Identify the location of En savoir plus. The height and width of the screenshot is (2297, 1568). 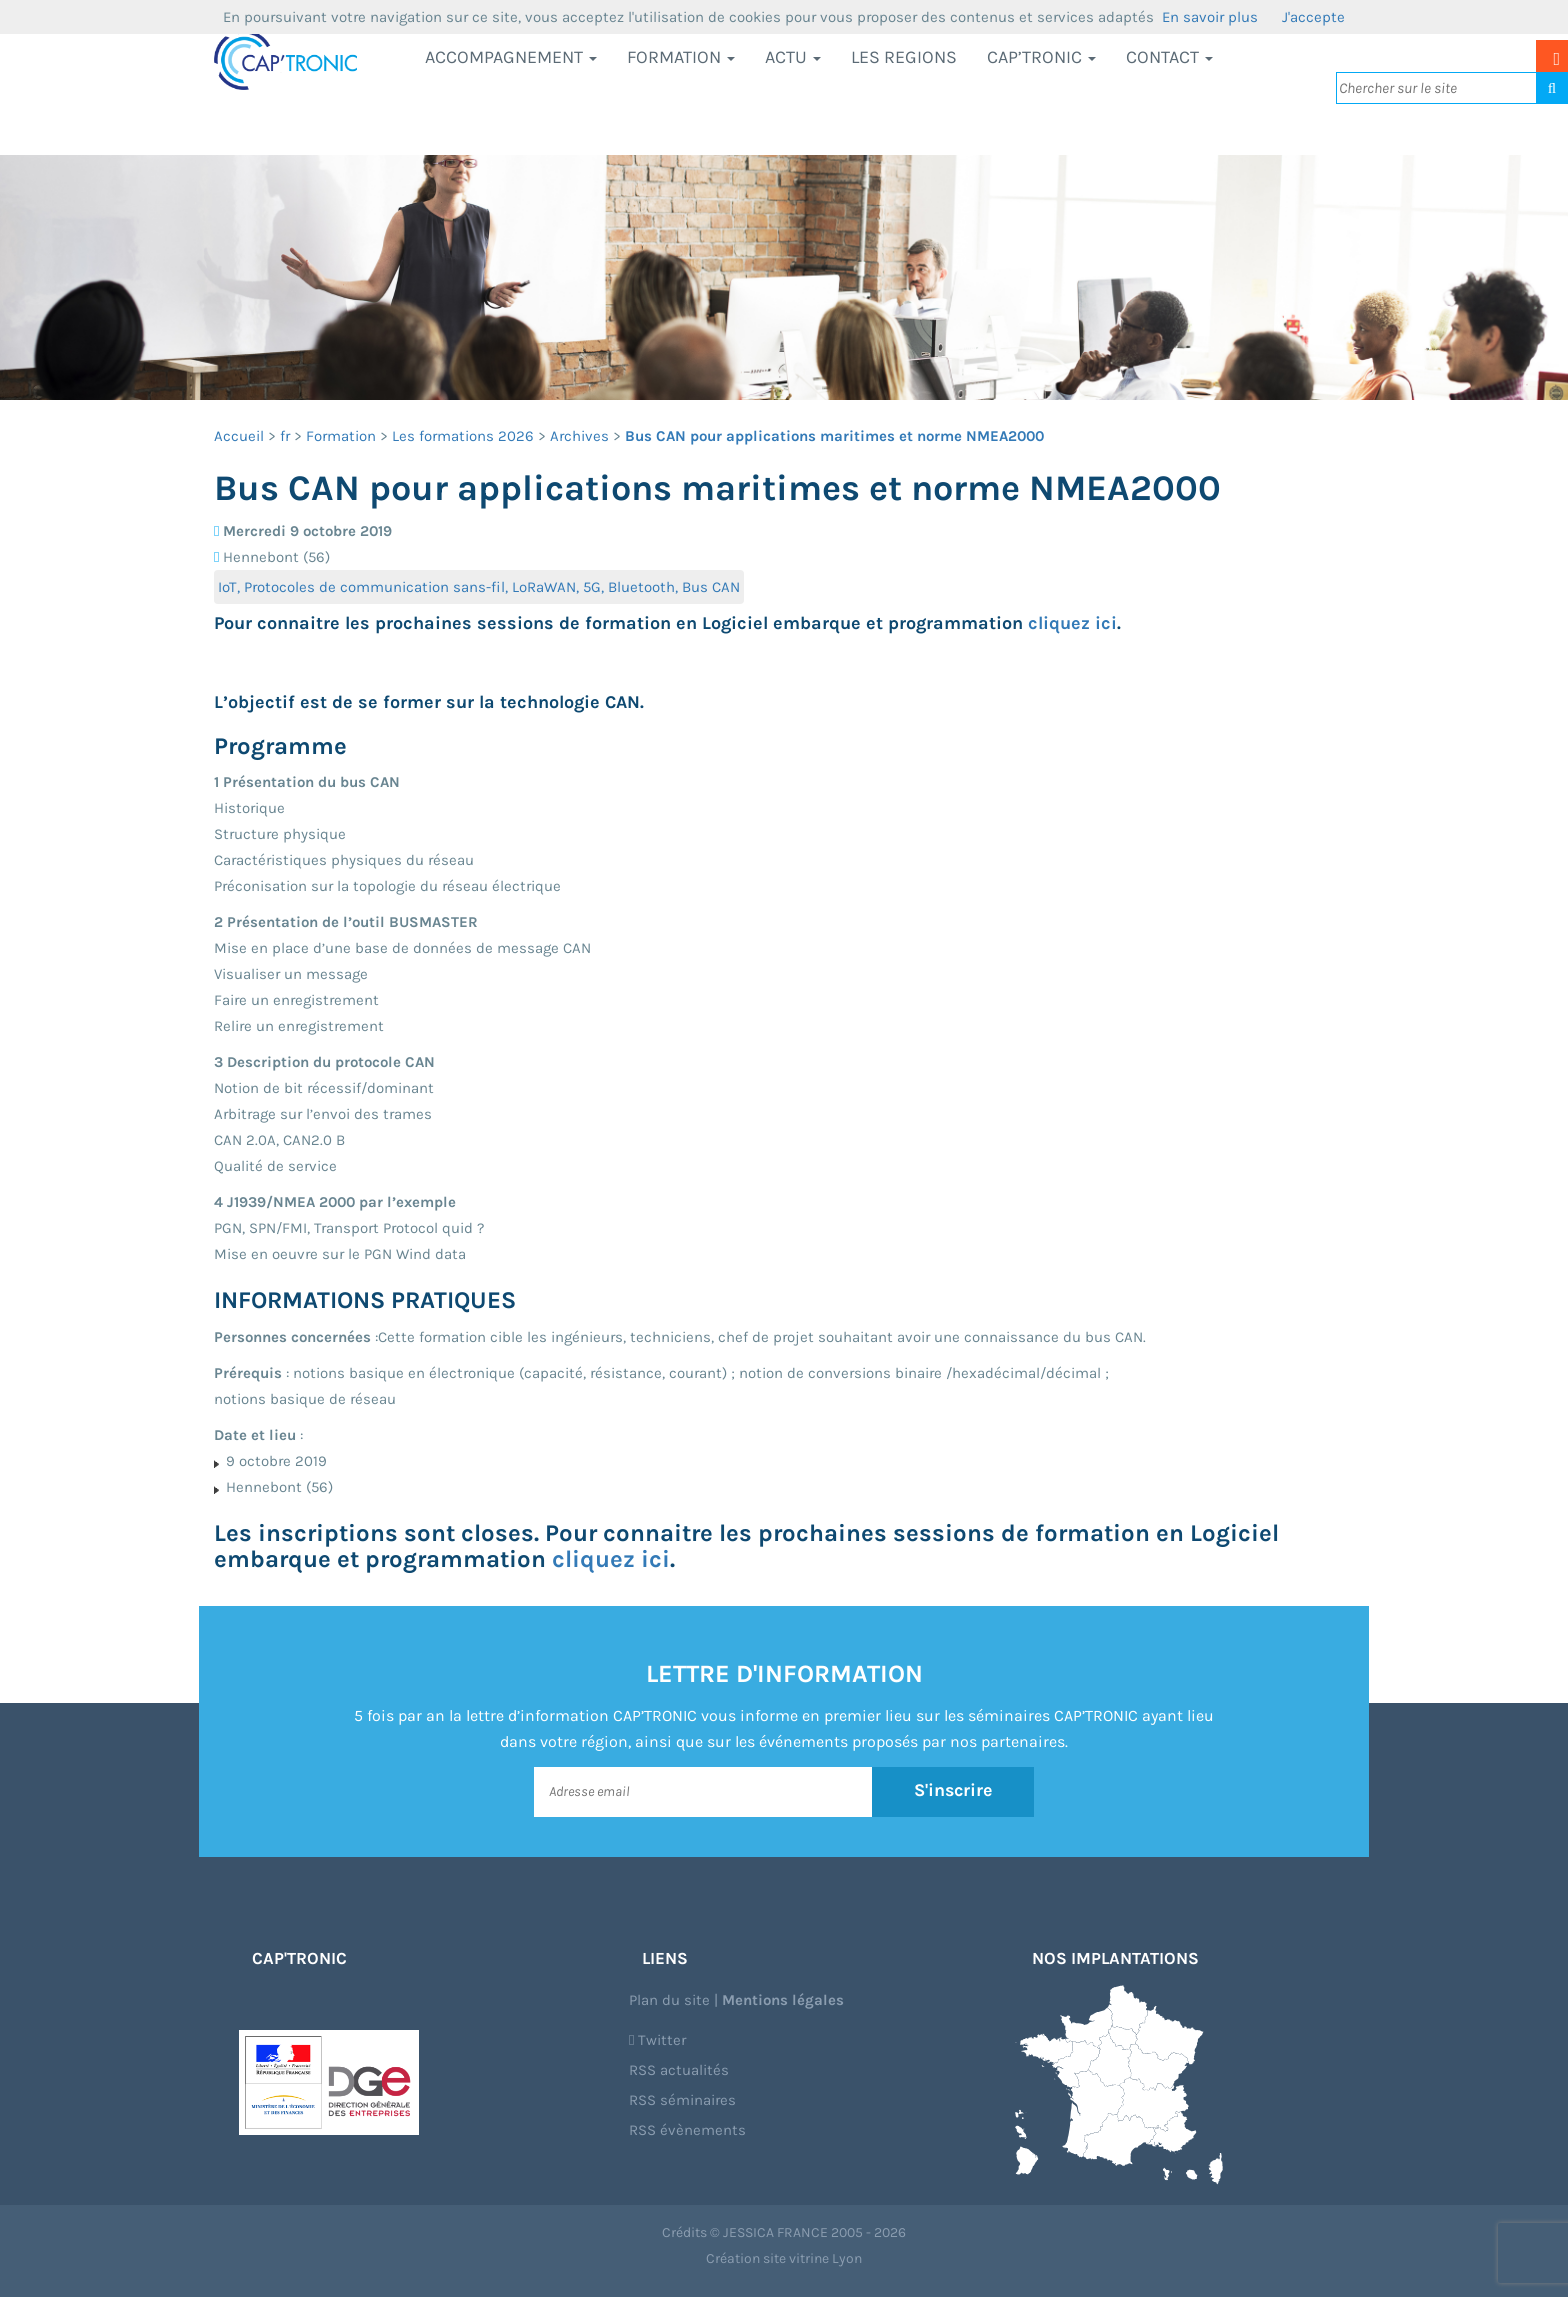
(1210, 17).